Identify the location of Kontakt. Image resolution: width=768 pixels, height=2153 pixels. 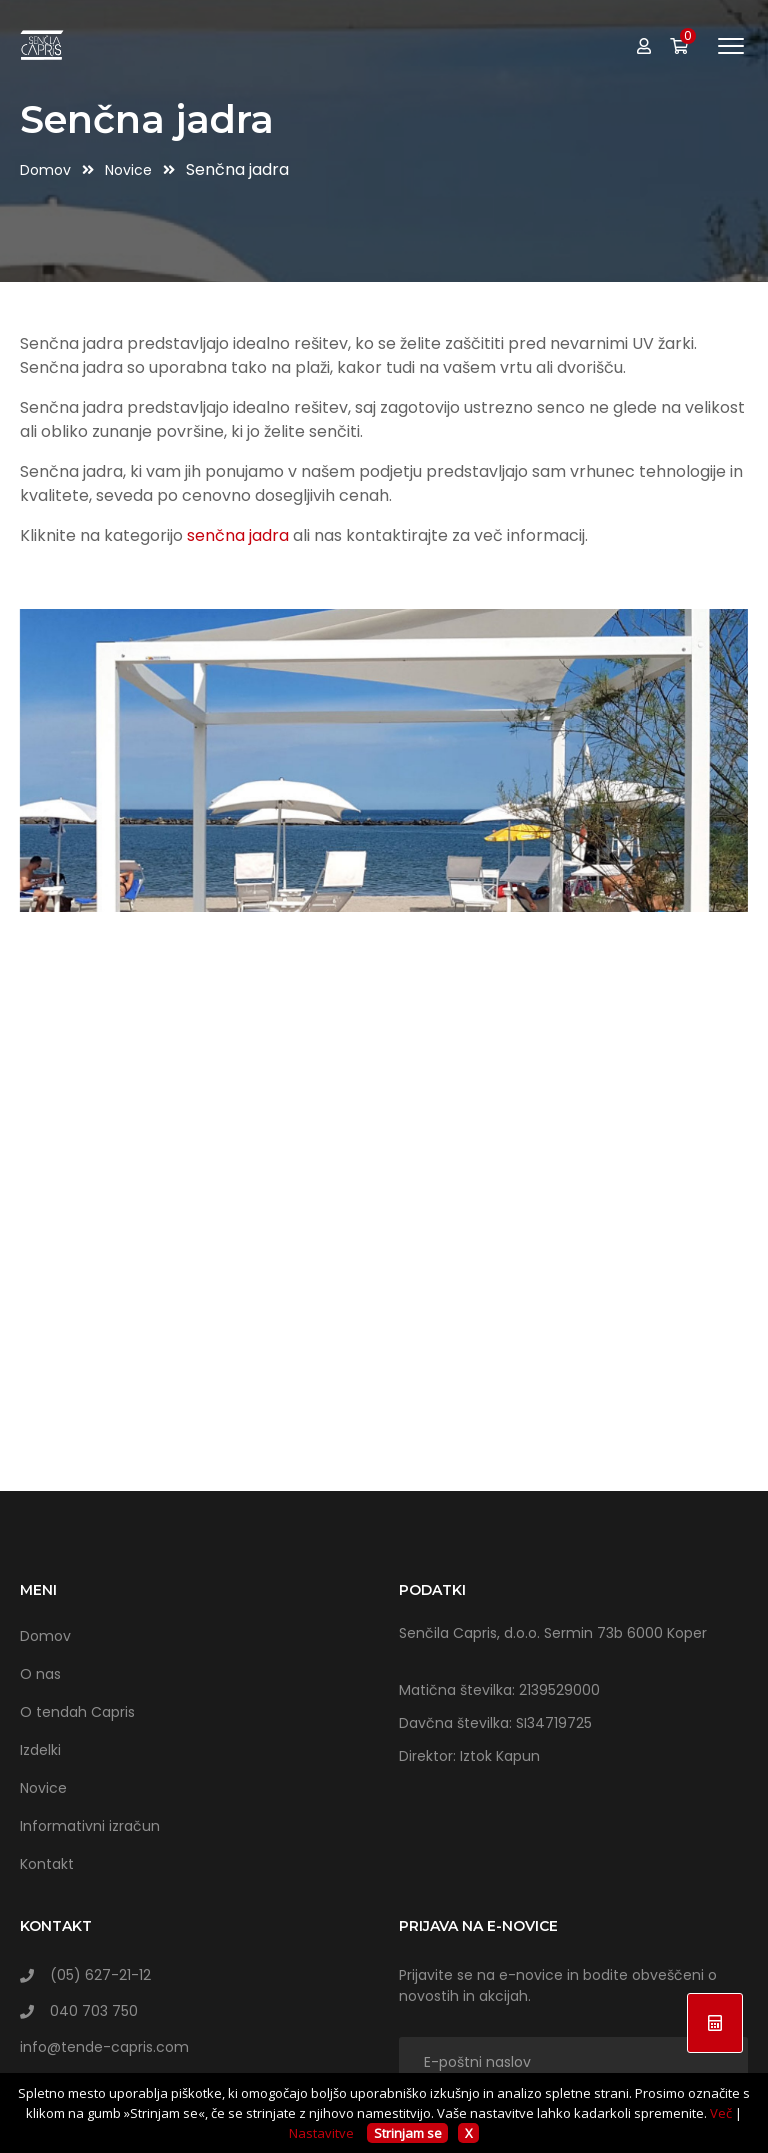
(47, 1864).